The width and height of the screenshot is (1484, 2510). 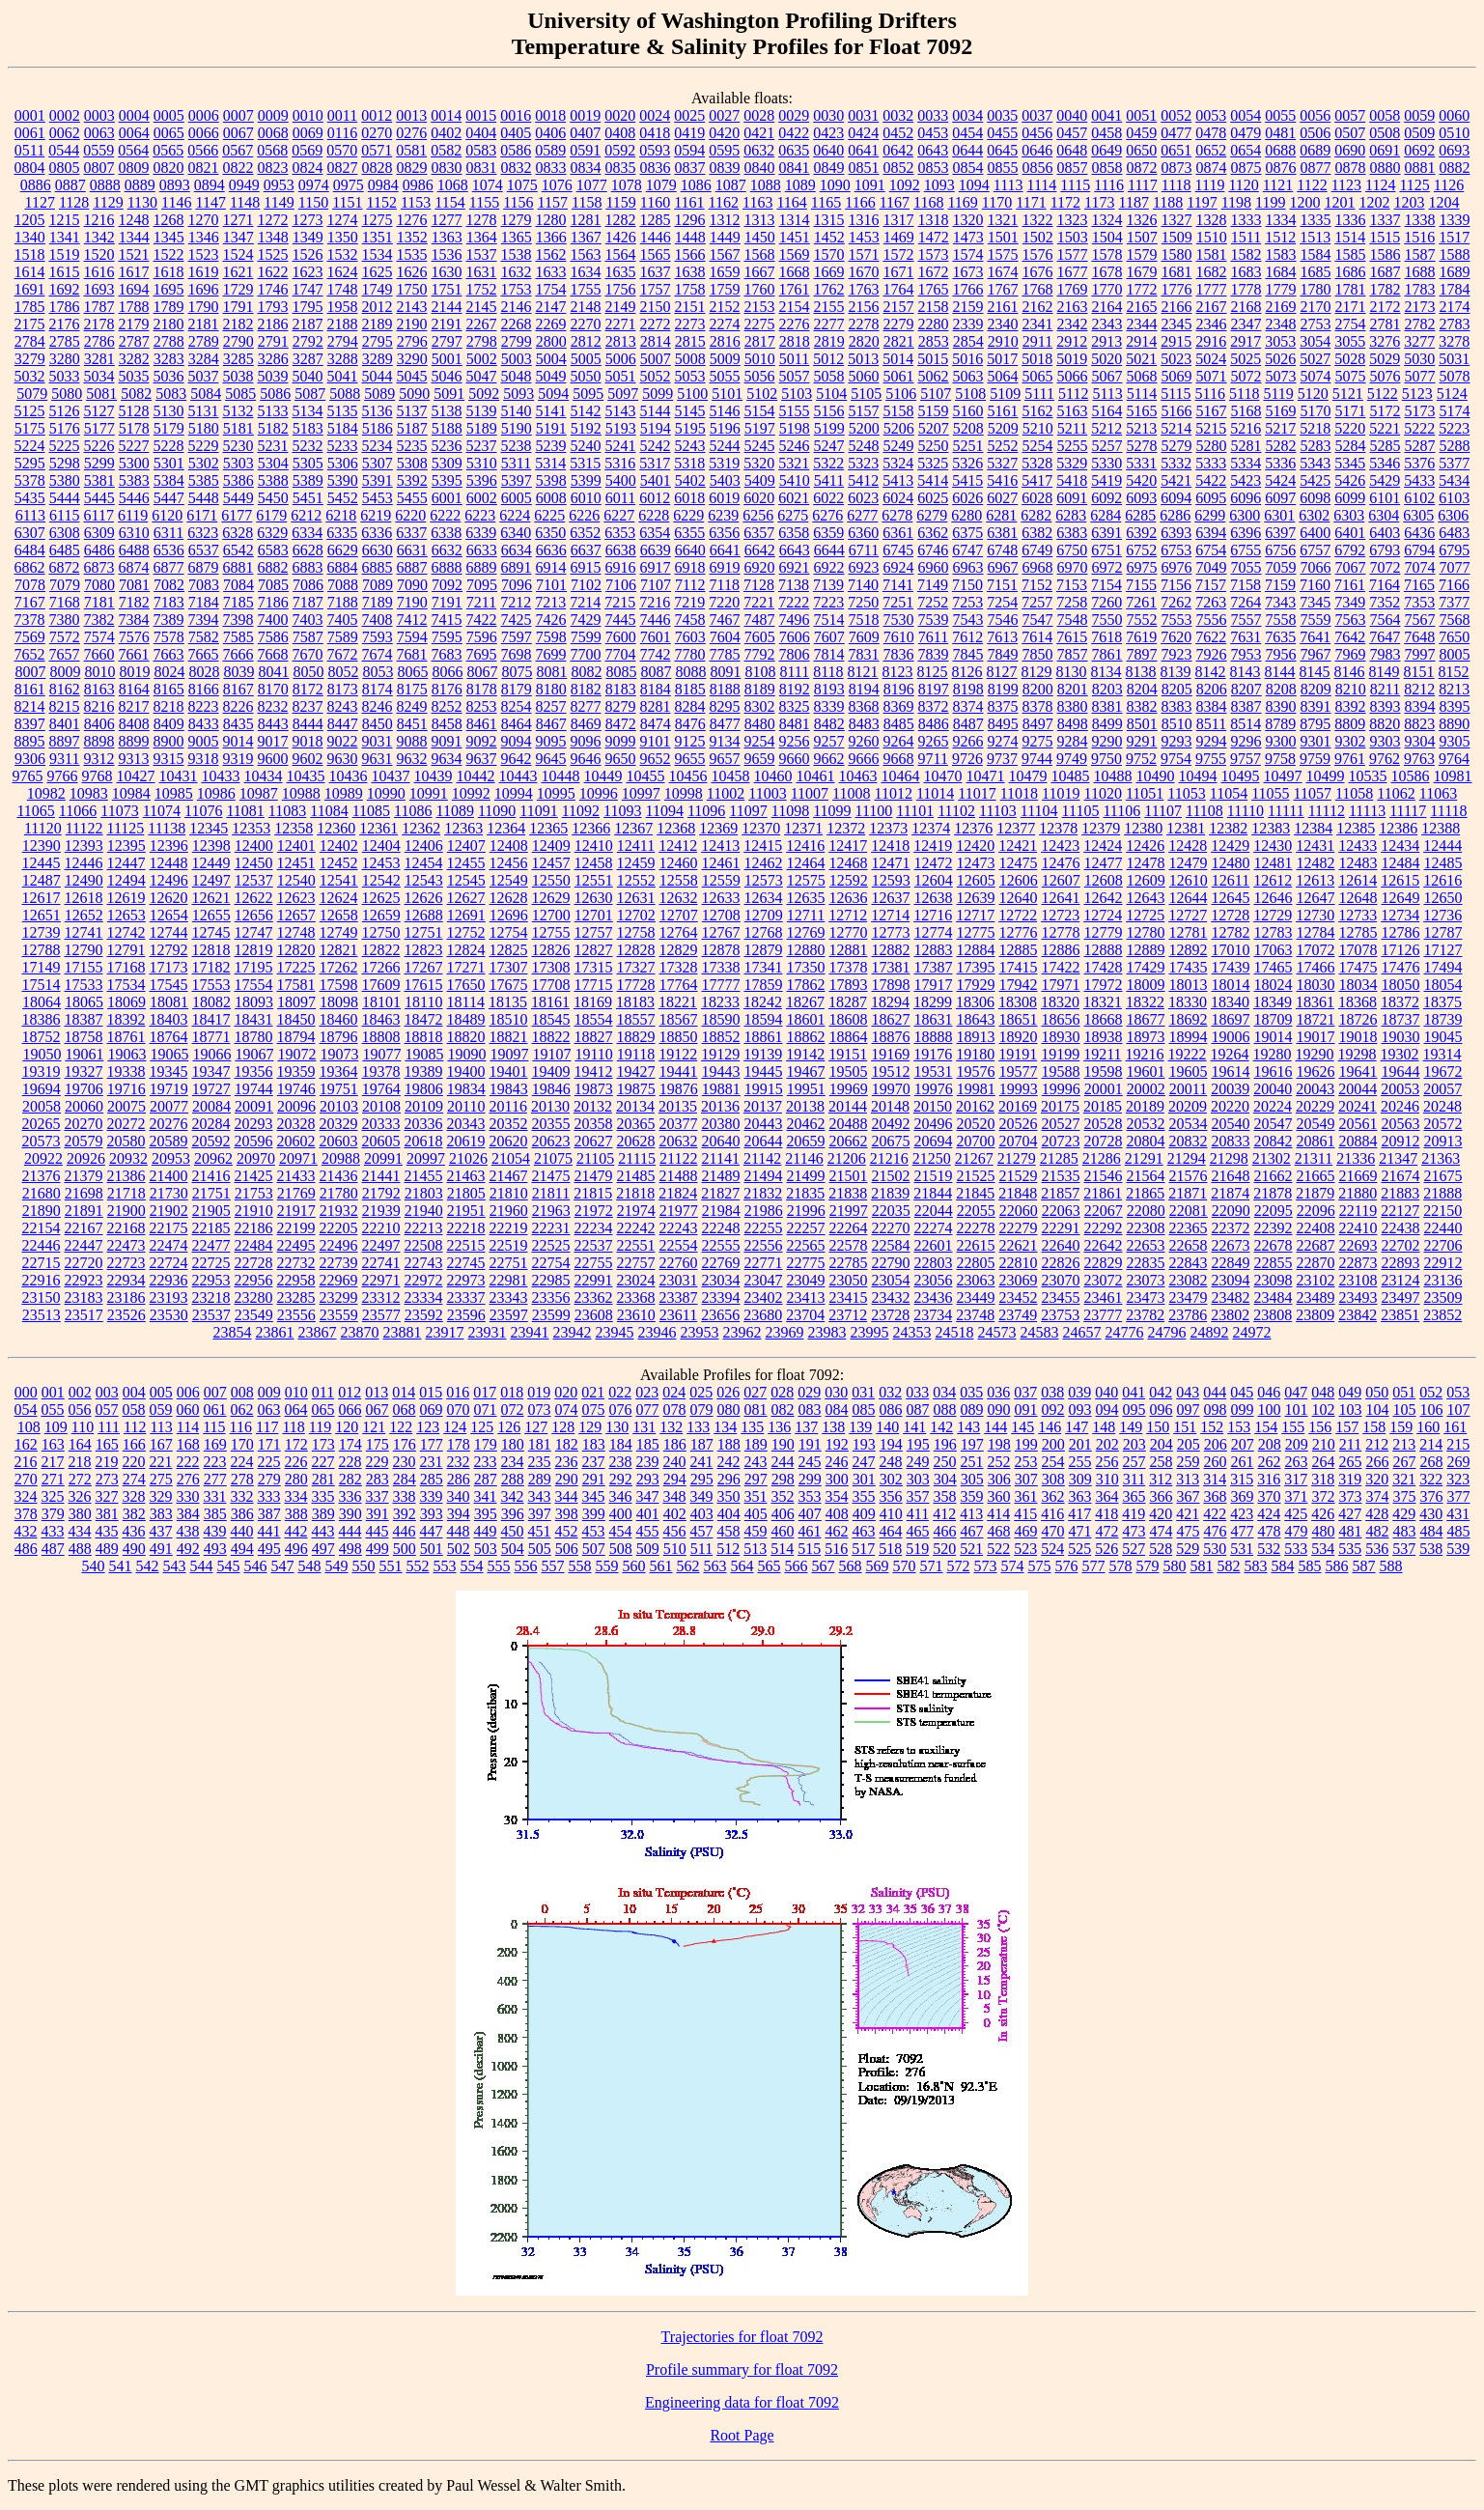 What do you see at coordinates (29, 671) in the screenshot?
I see `8007` at bounding box center [29, 671].